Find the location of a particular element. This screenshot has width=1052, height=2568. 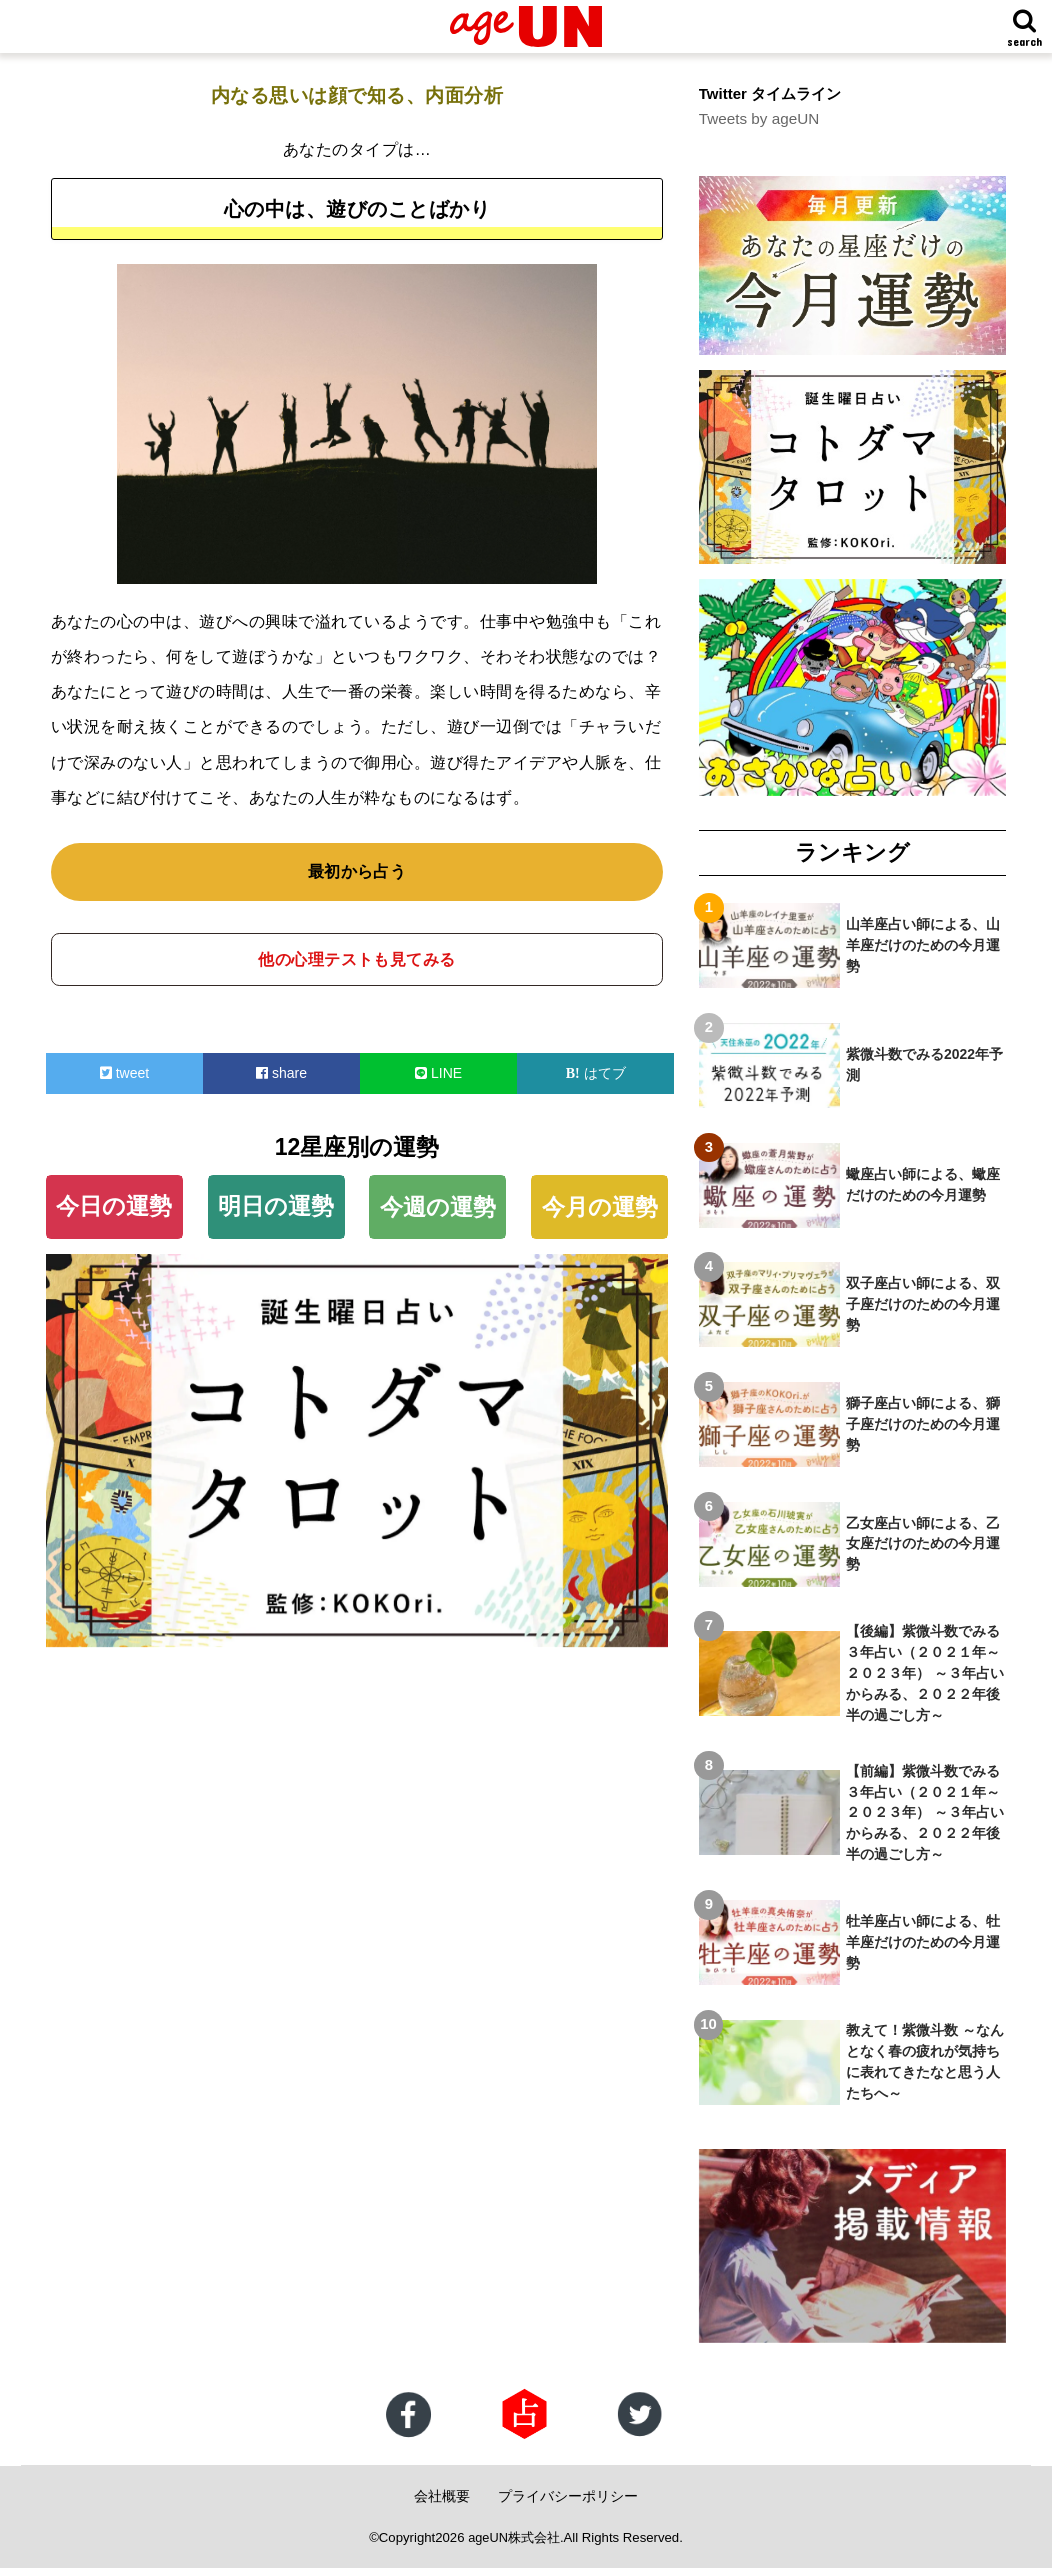

獅子座占い師による、獅子座だけのための今月運勢 is located at coordinates (923, 1423).